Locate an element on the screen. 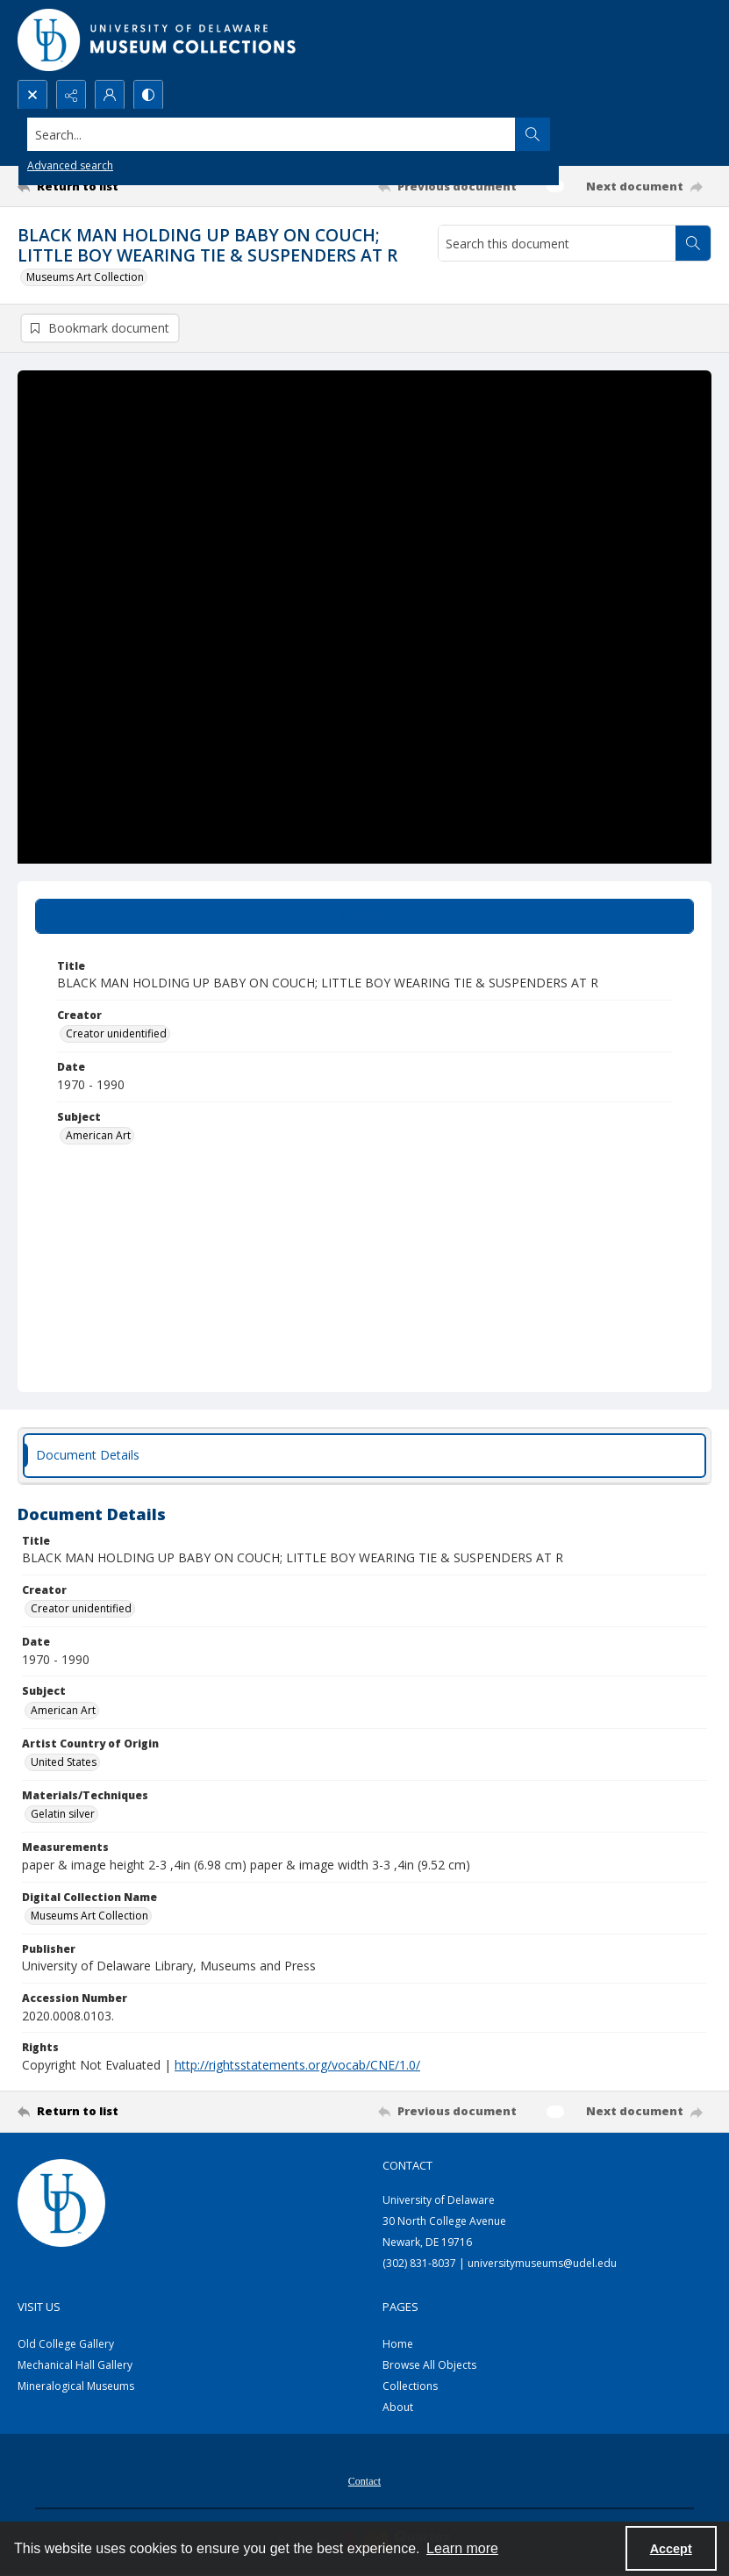  [Search the site] is located at coordinates (293, 134).